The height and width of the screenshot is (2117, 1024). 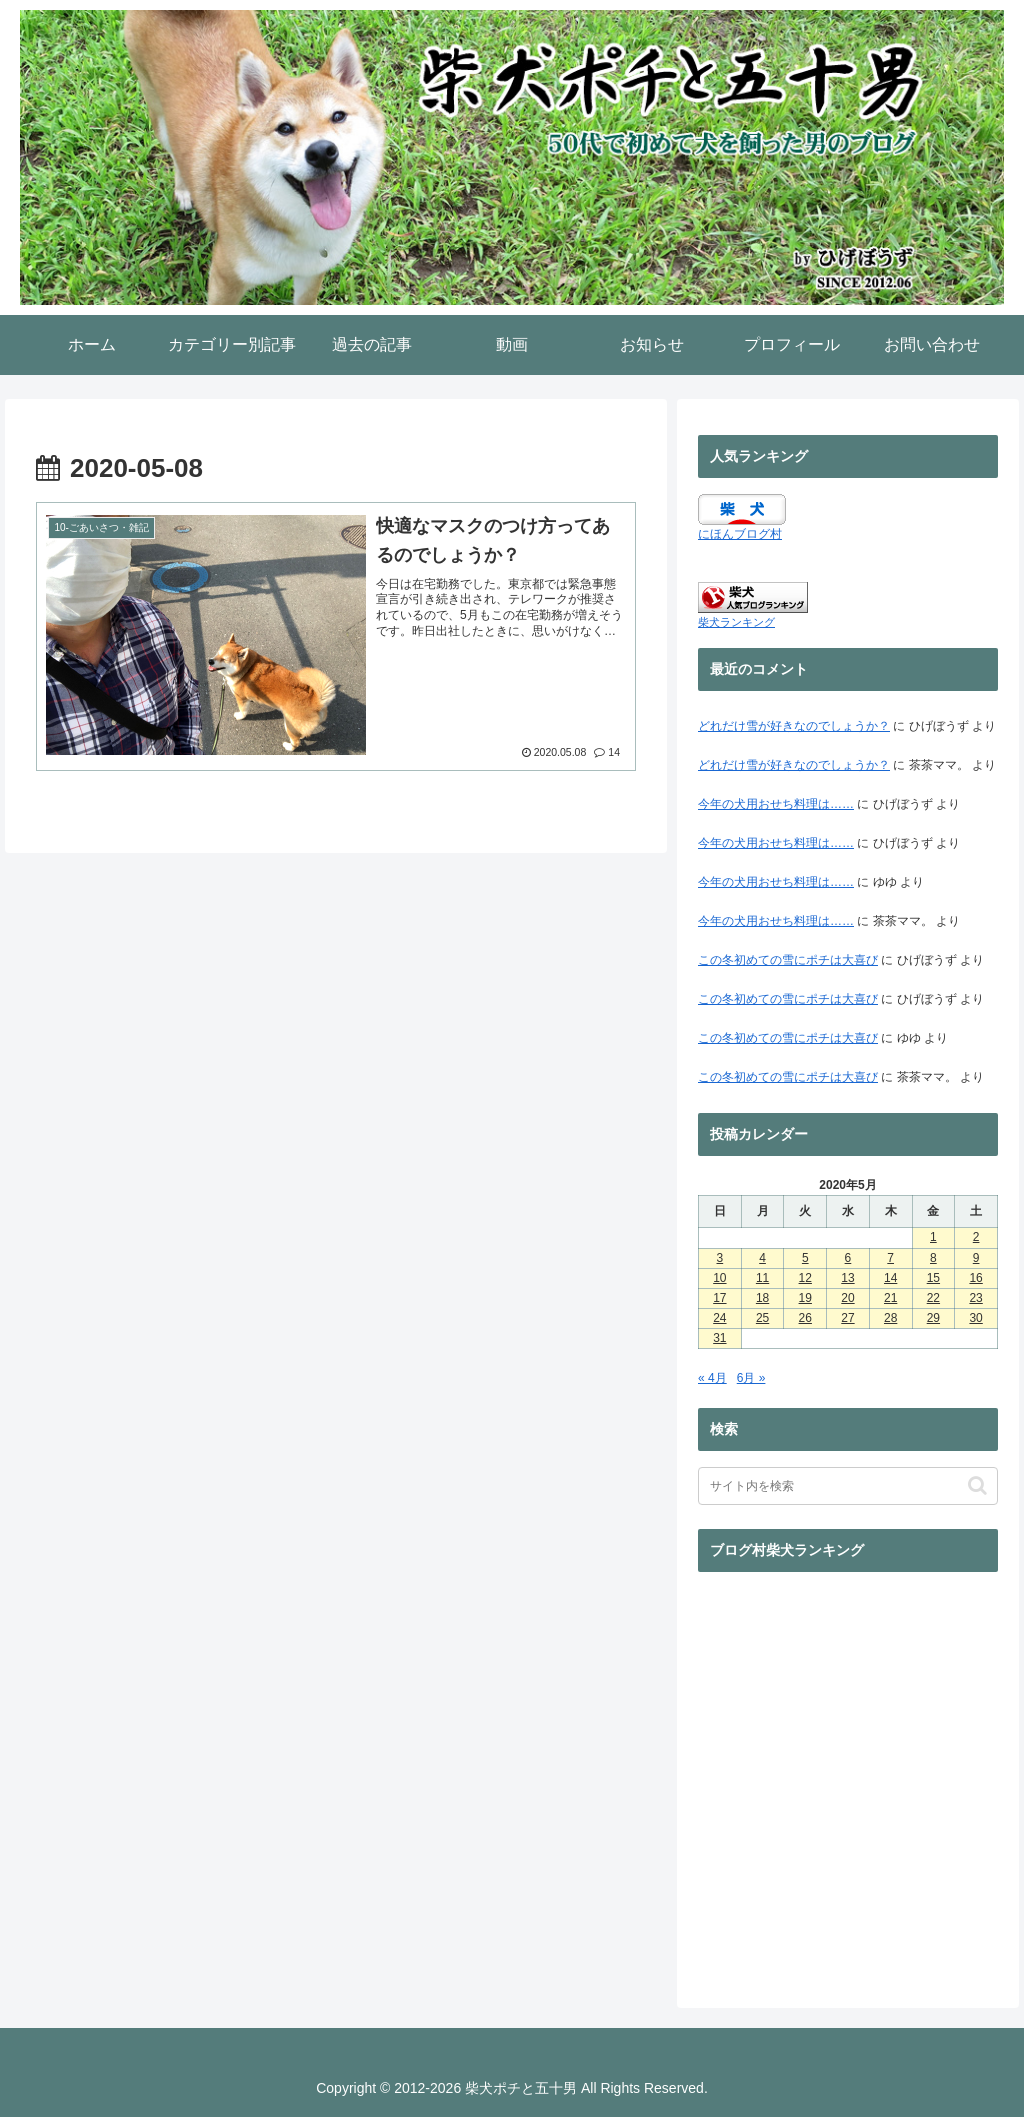 I want to click on 31 [2020年5月31日 に投稿を公開], so click(x=719, y=1338).